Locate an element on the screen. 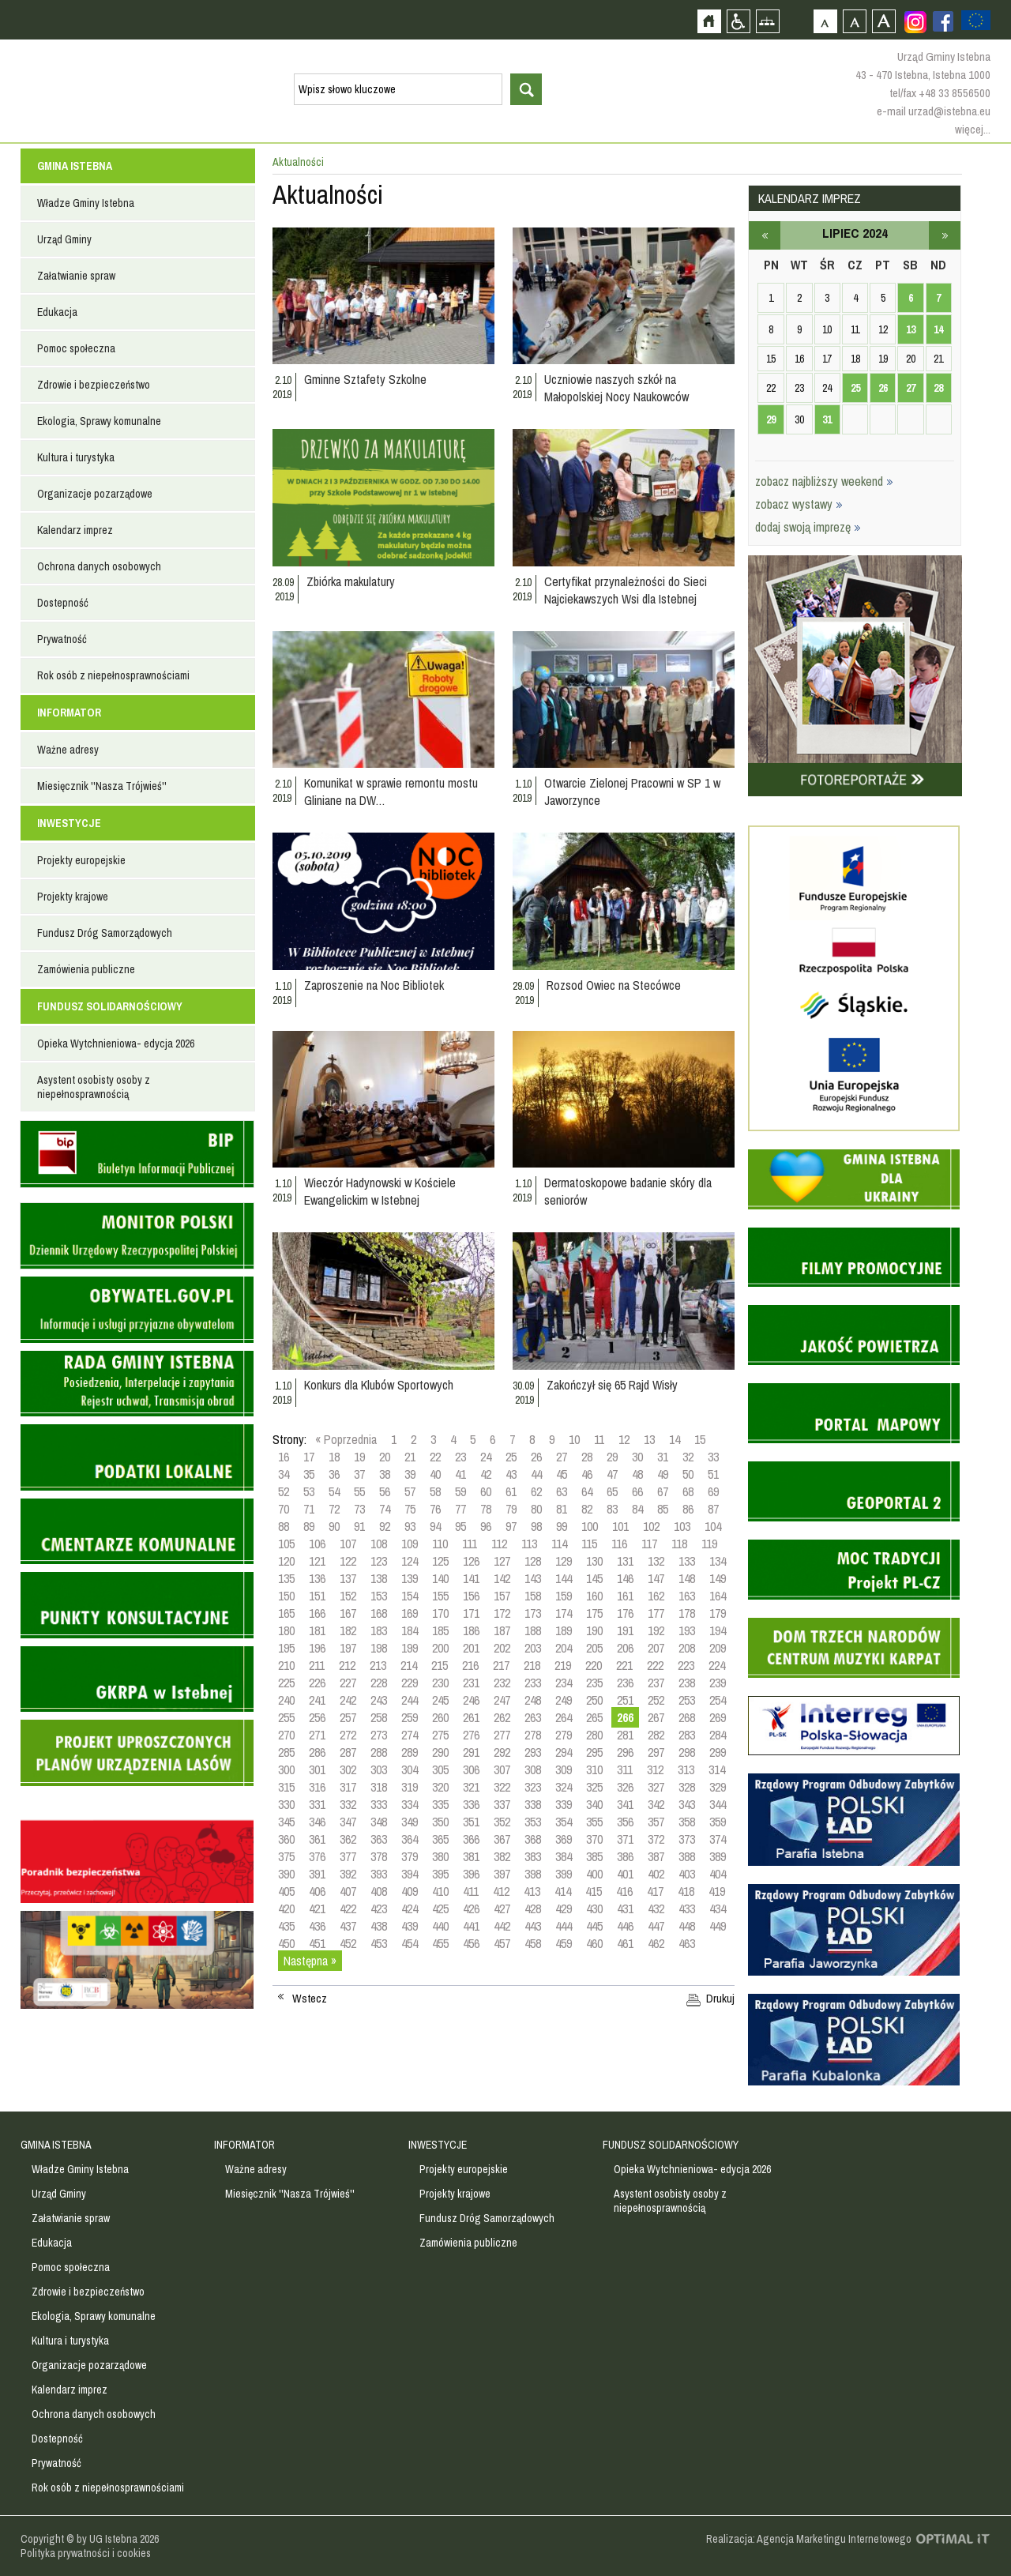  Przejdź do strefy turysty is located at coordinates (997, 283).